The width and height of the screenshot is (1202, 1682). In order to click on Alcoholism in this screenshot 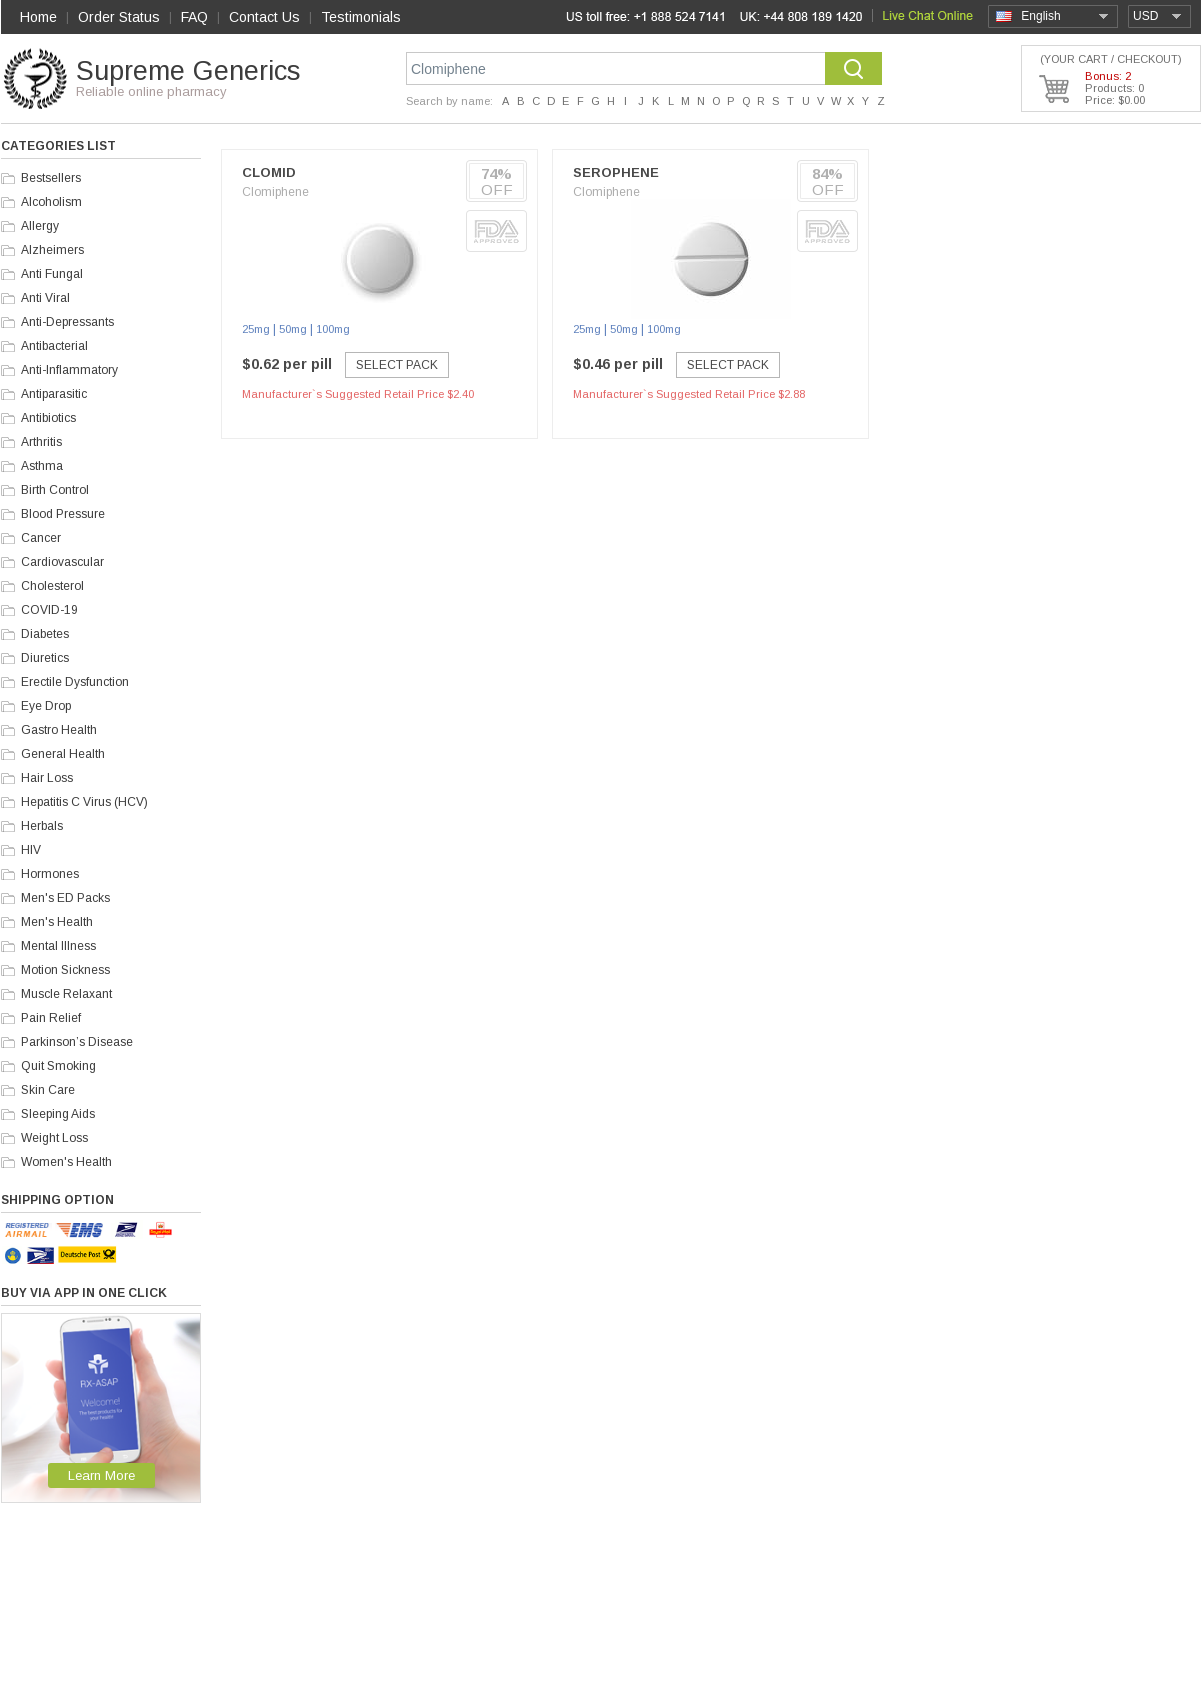, I will do `click(51, 202)`.